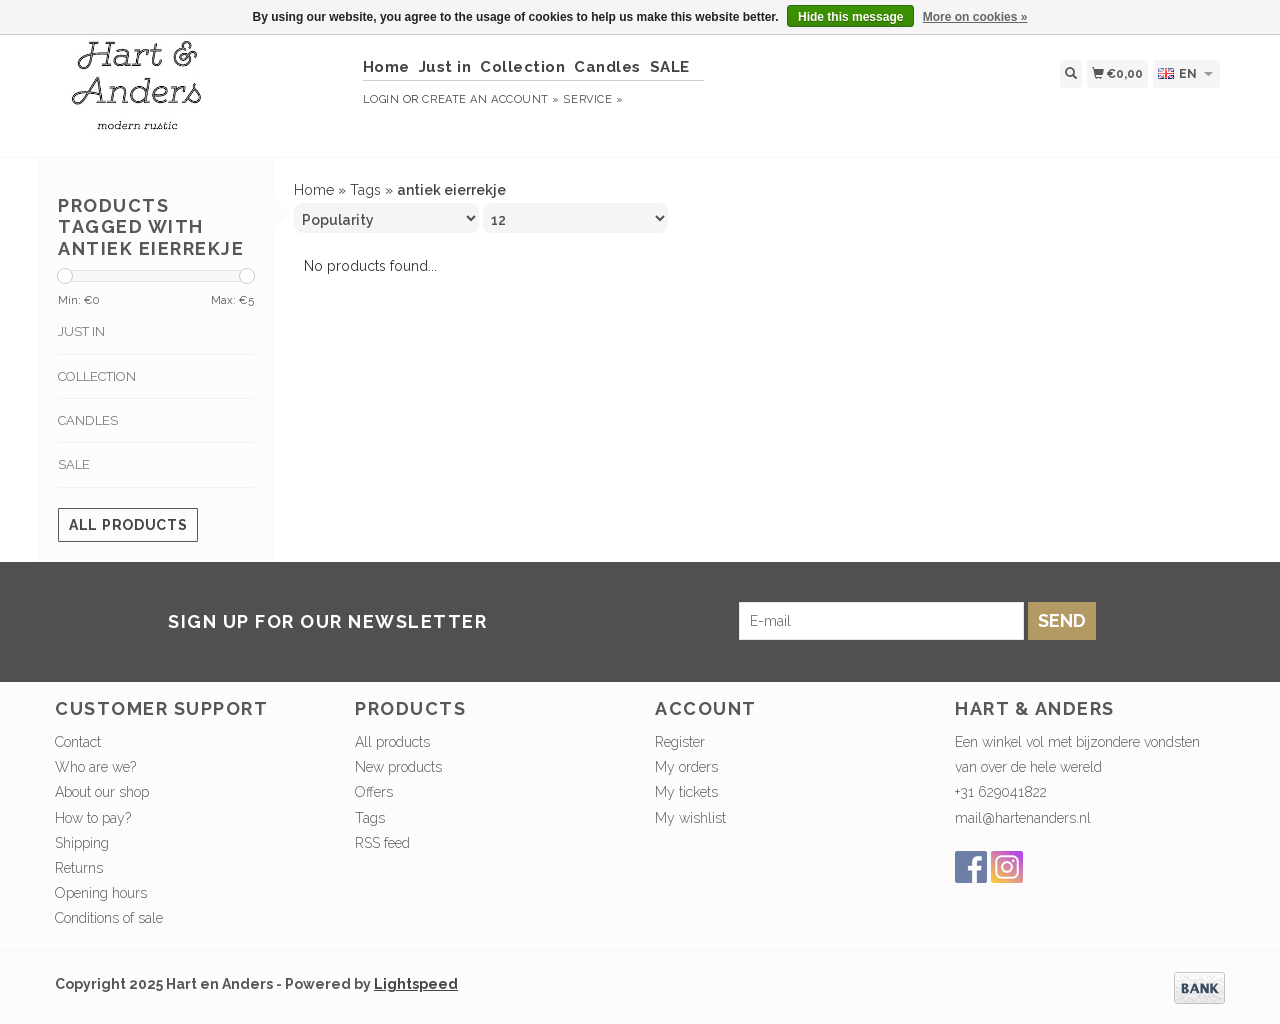 This screenshot has height=1024, width=1280. I want to click on Just in, so click(445, 67).